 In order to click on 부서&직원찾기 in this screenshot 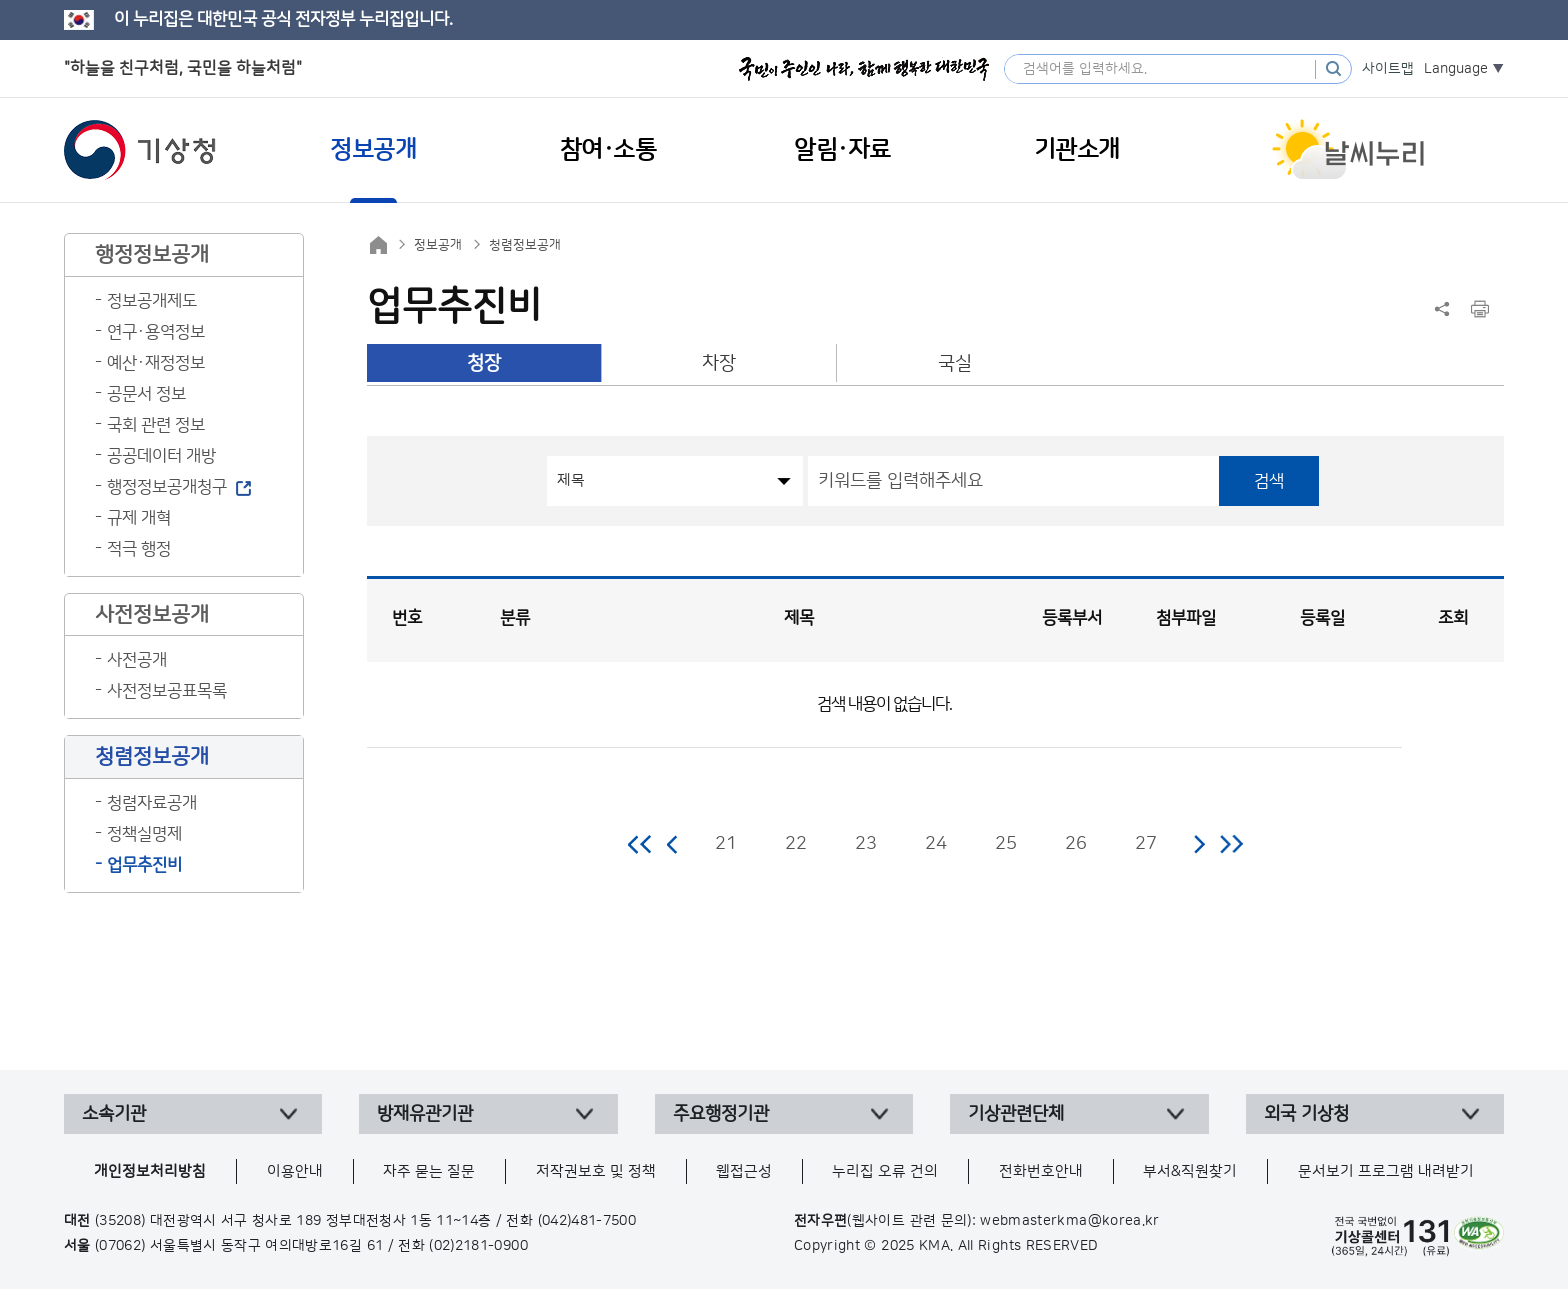, I will do `click(1190, 1171)`.